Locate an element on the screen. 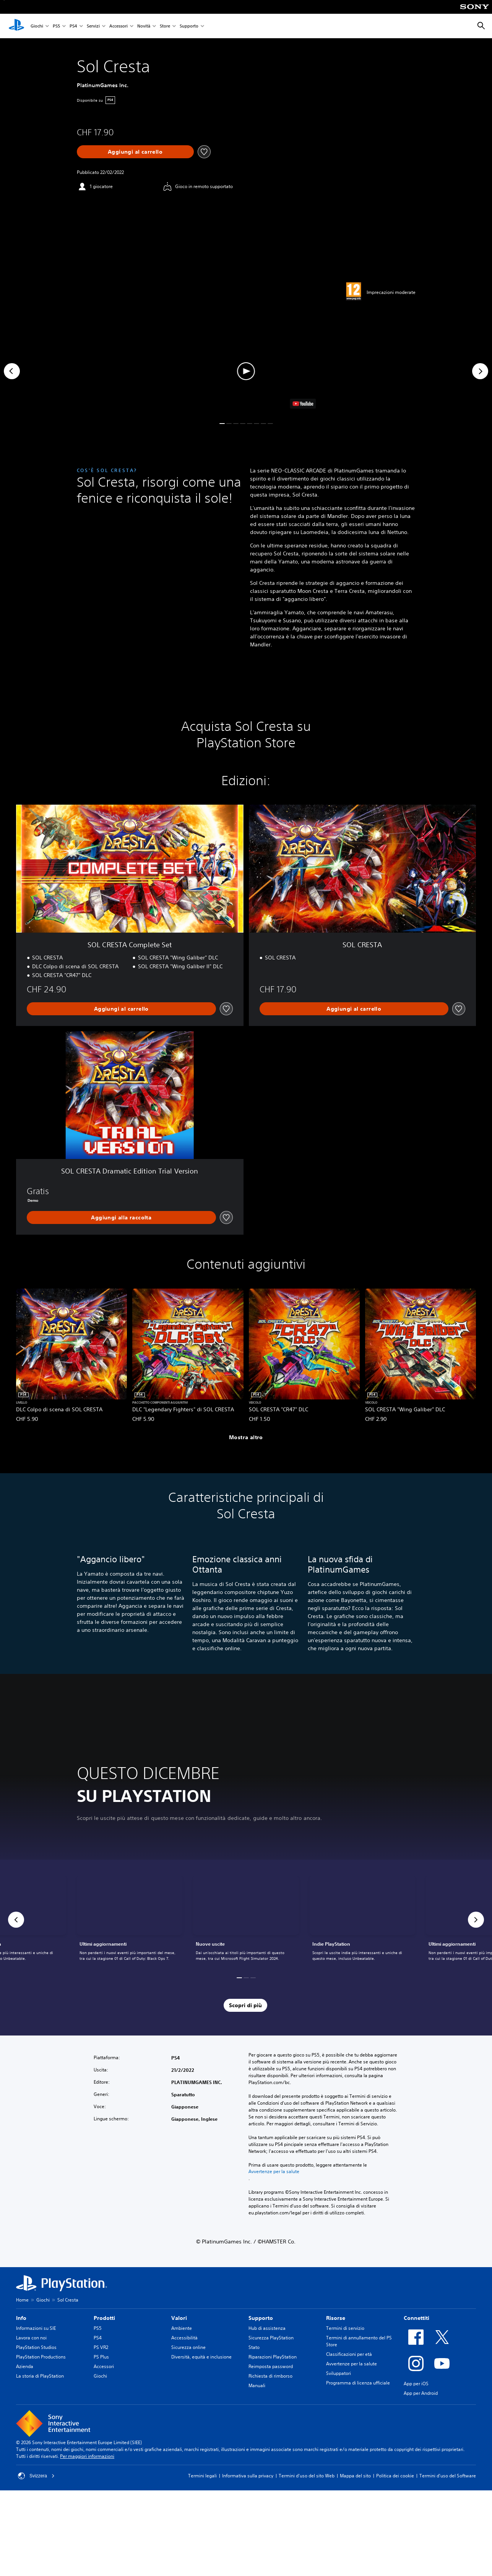 The image size is (492, 2576). Termini legali is located at coordinates (202, 2483).